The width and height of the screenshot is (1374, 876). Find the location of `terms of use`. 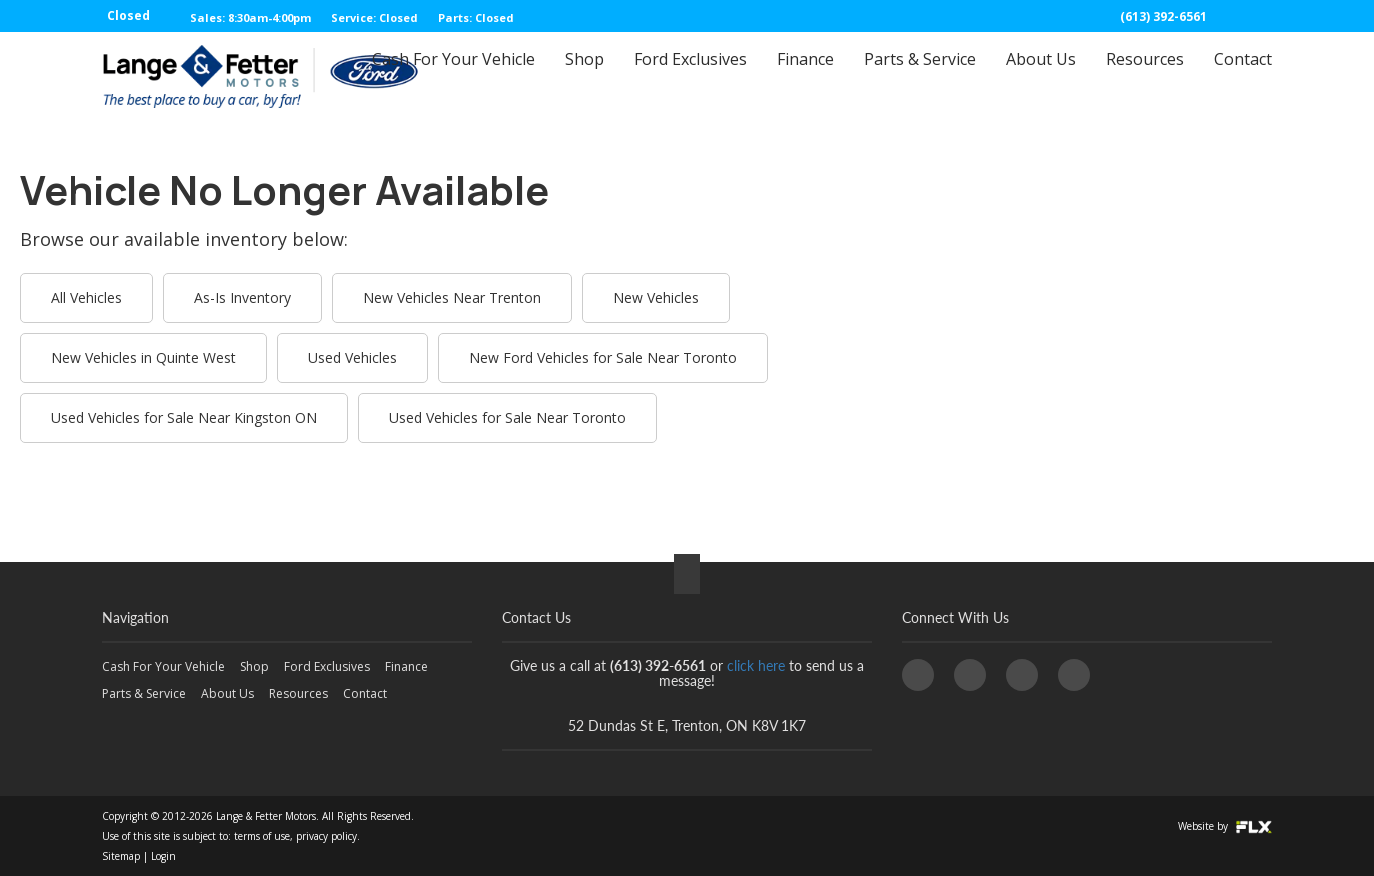

terms of use is located at coordinates (262, 836).